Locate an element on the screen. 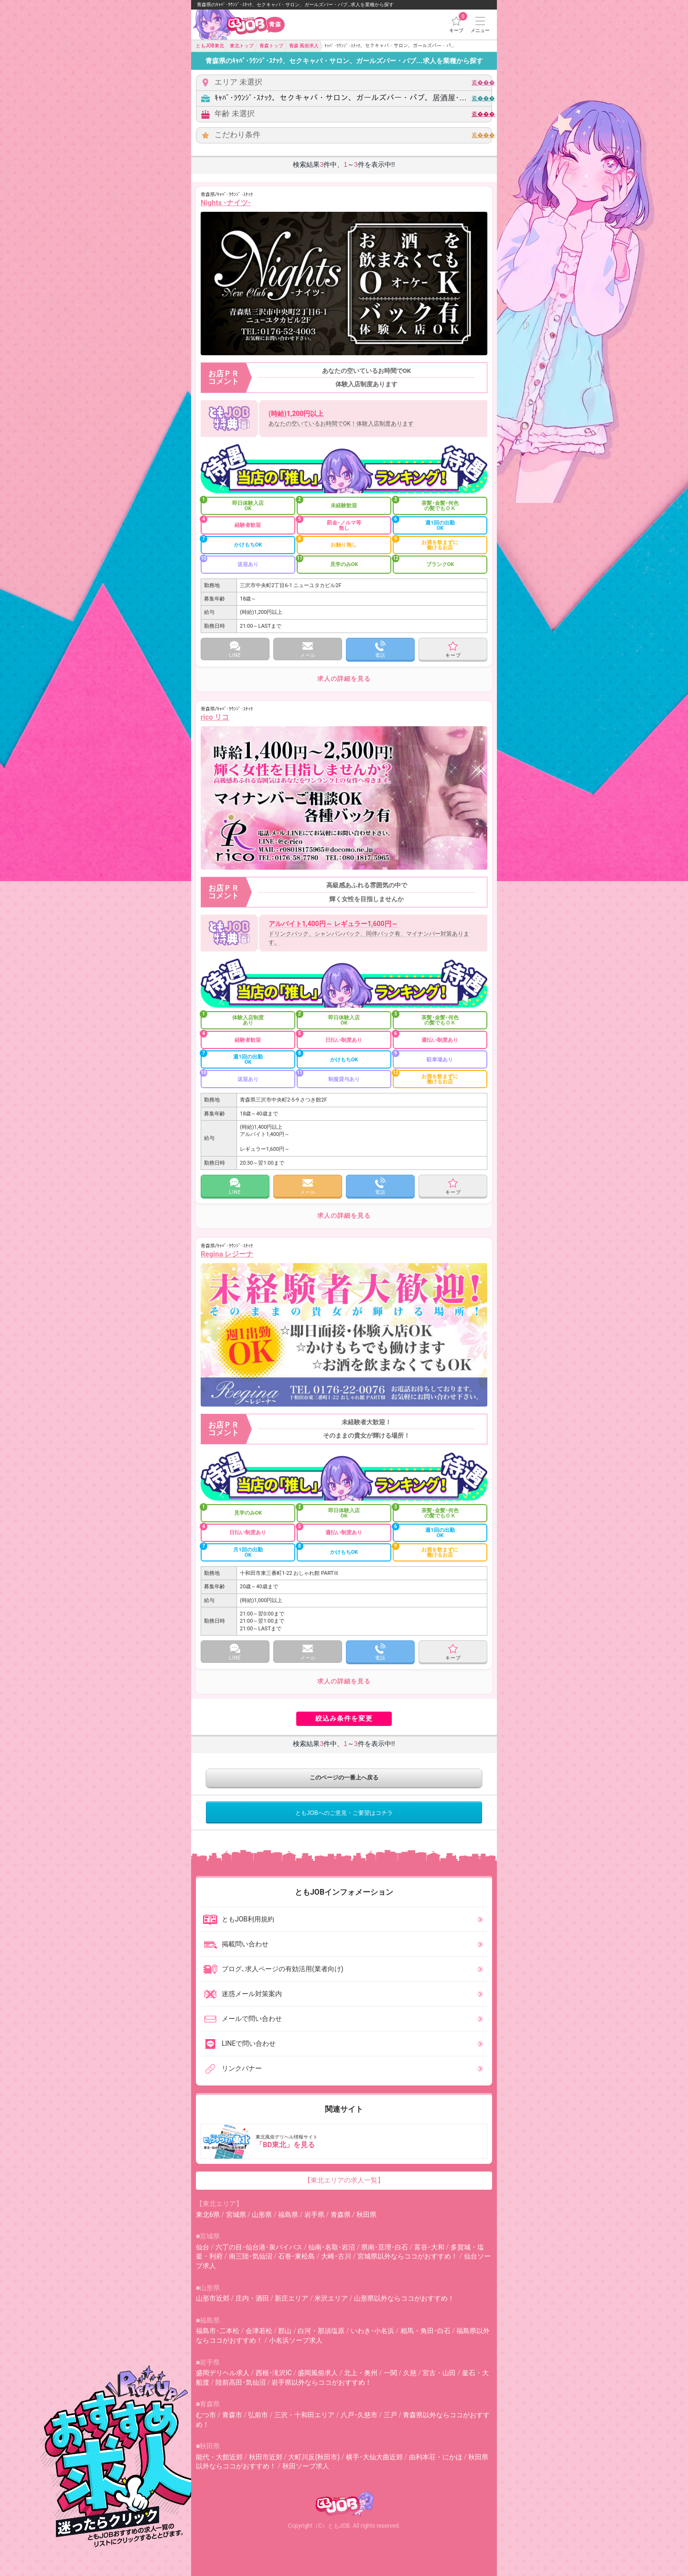 The height and width of the screenshot is (2576, 688). 山形市近郊 is located at coordinates (212, 2298).